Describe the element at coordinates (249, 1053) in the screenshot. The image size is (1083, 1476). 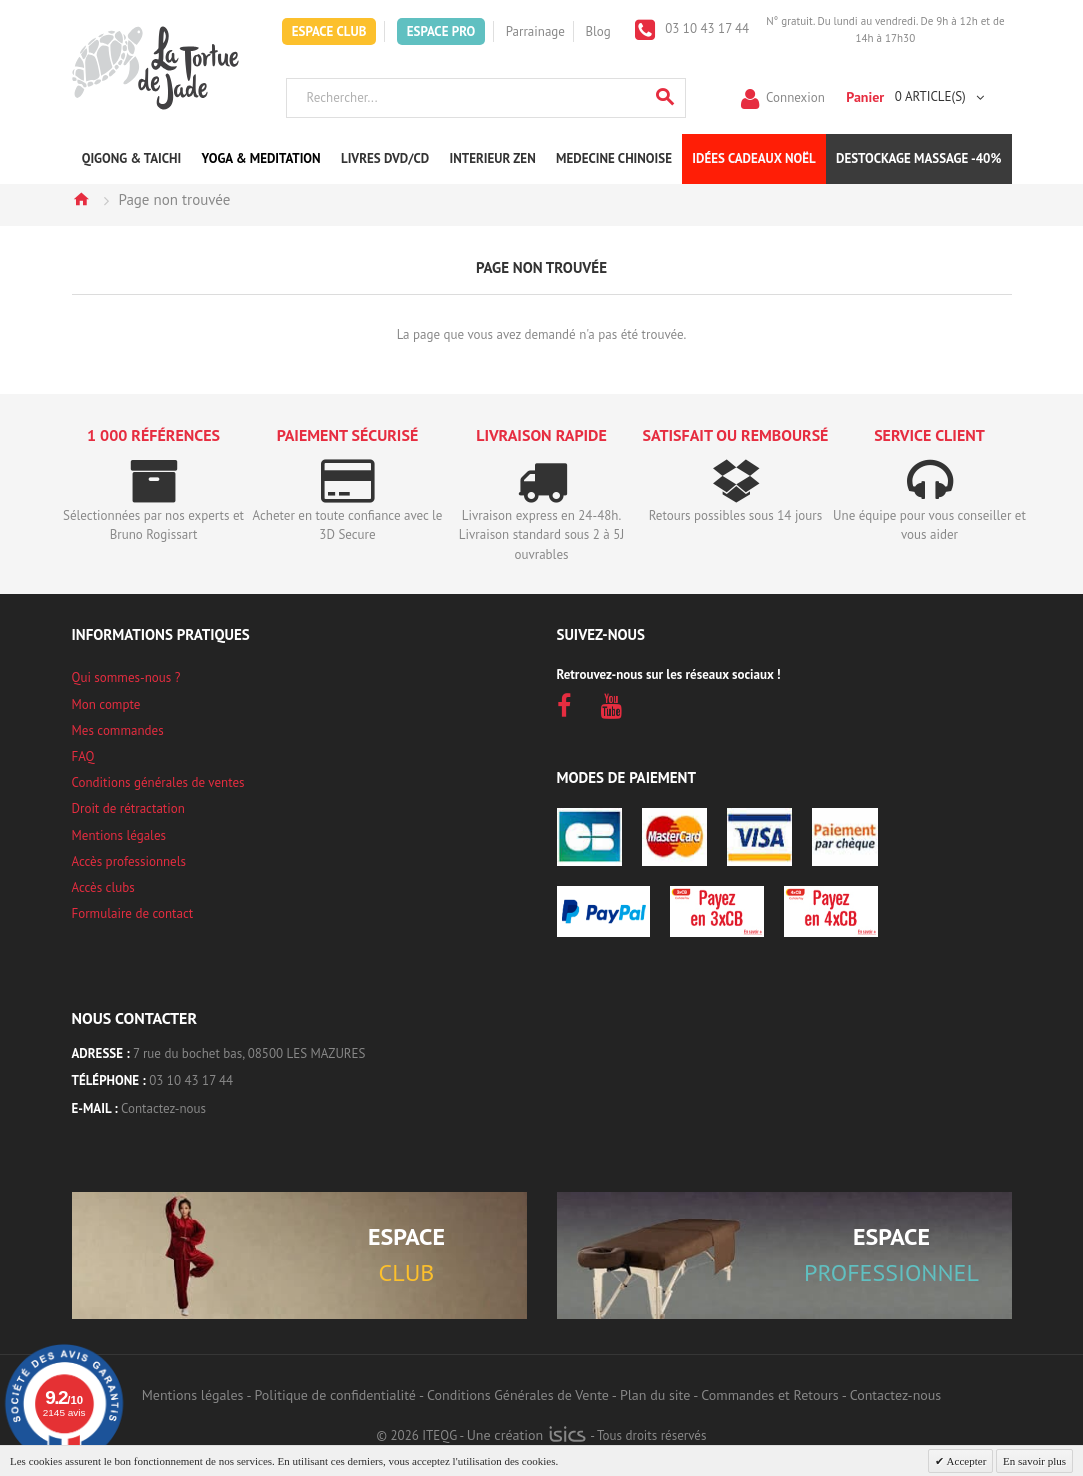
I see `7 rue du bochet bas, 08500 LES MAZURES` at that location.